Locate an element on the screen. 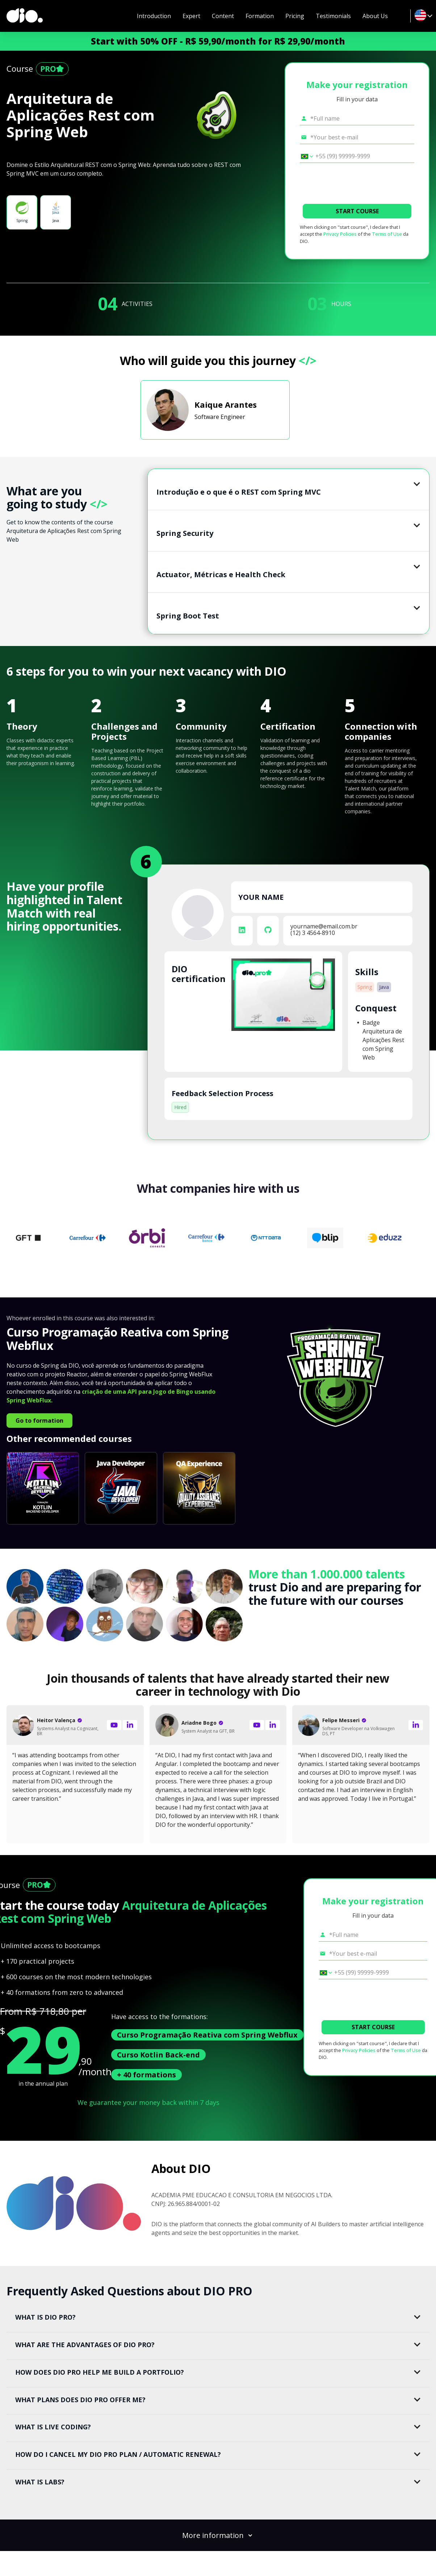 Image resolution: width=436 pixels, height=2576 pixels. [dio-home] is located at coordinates (25, 16).